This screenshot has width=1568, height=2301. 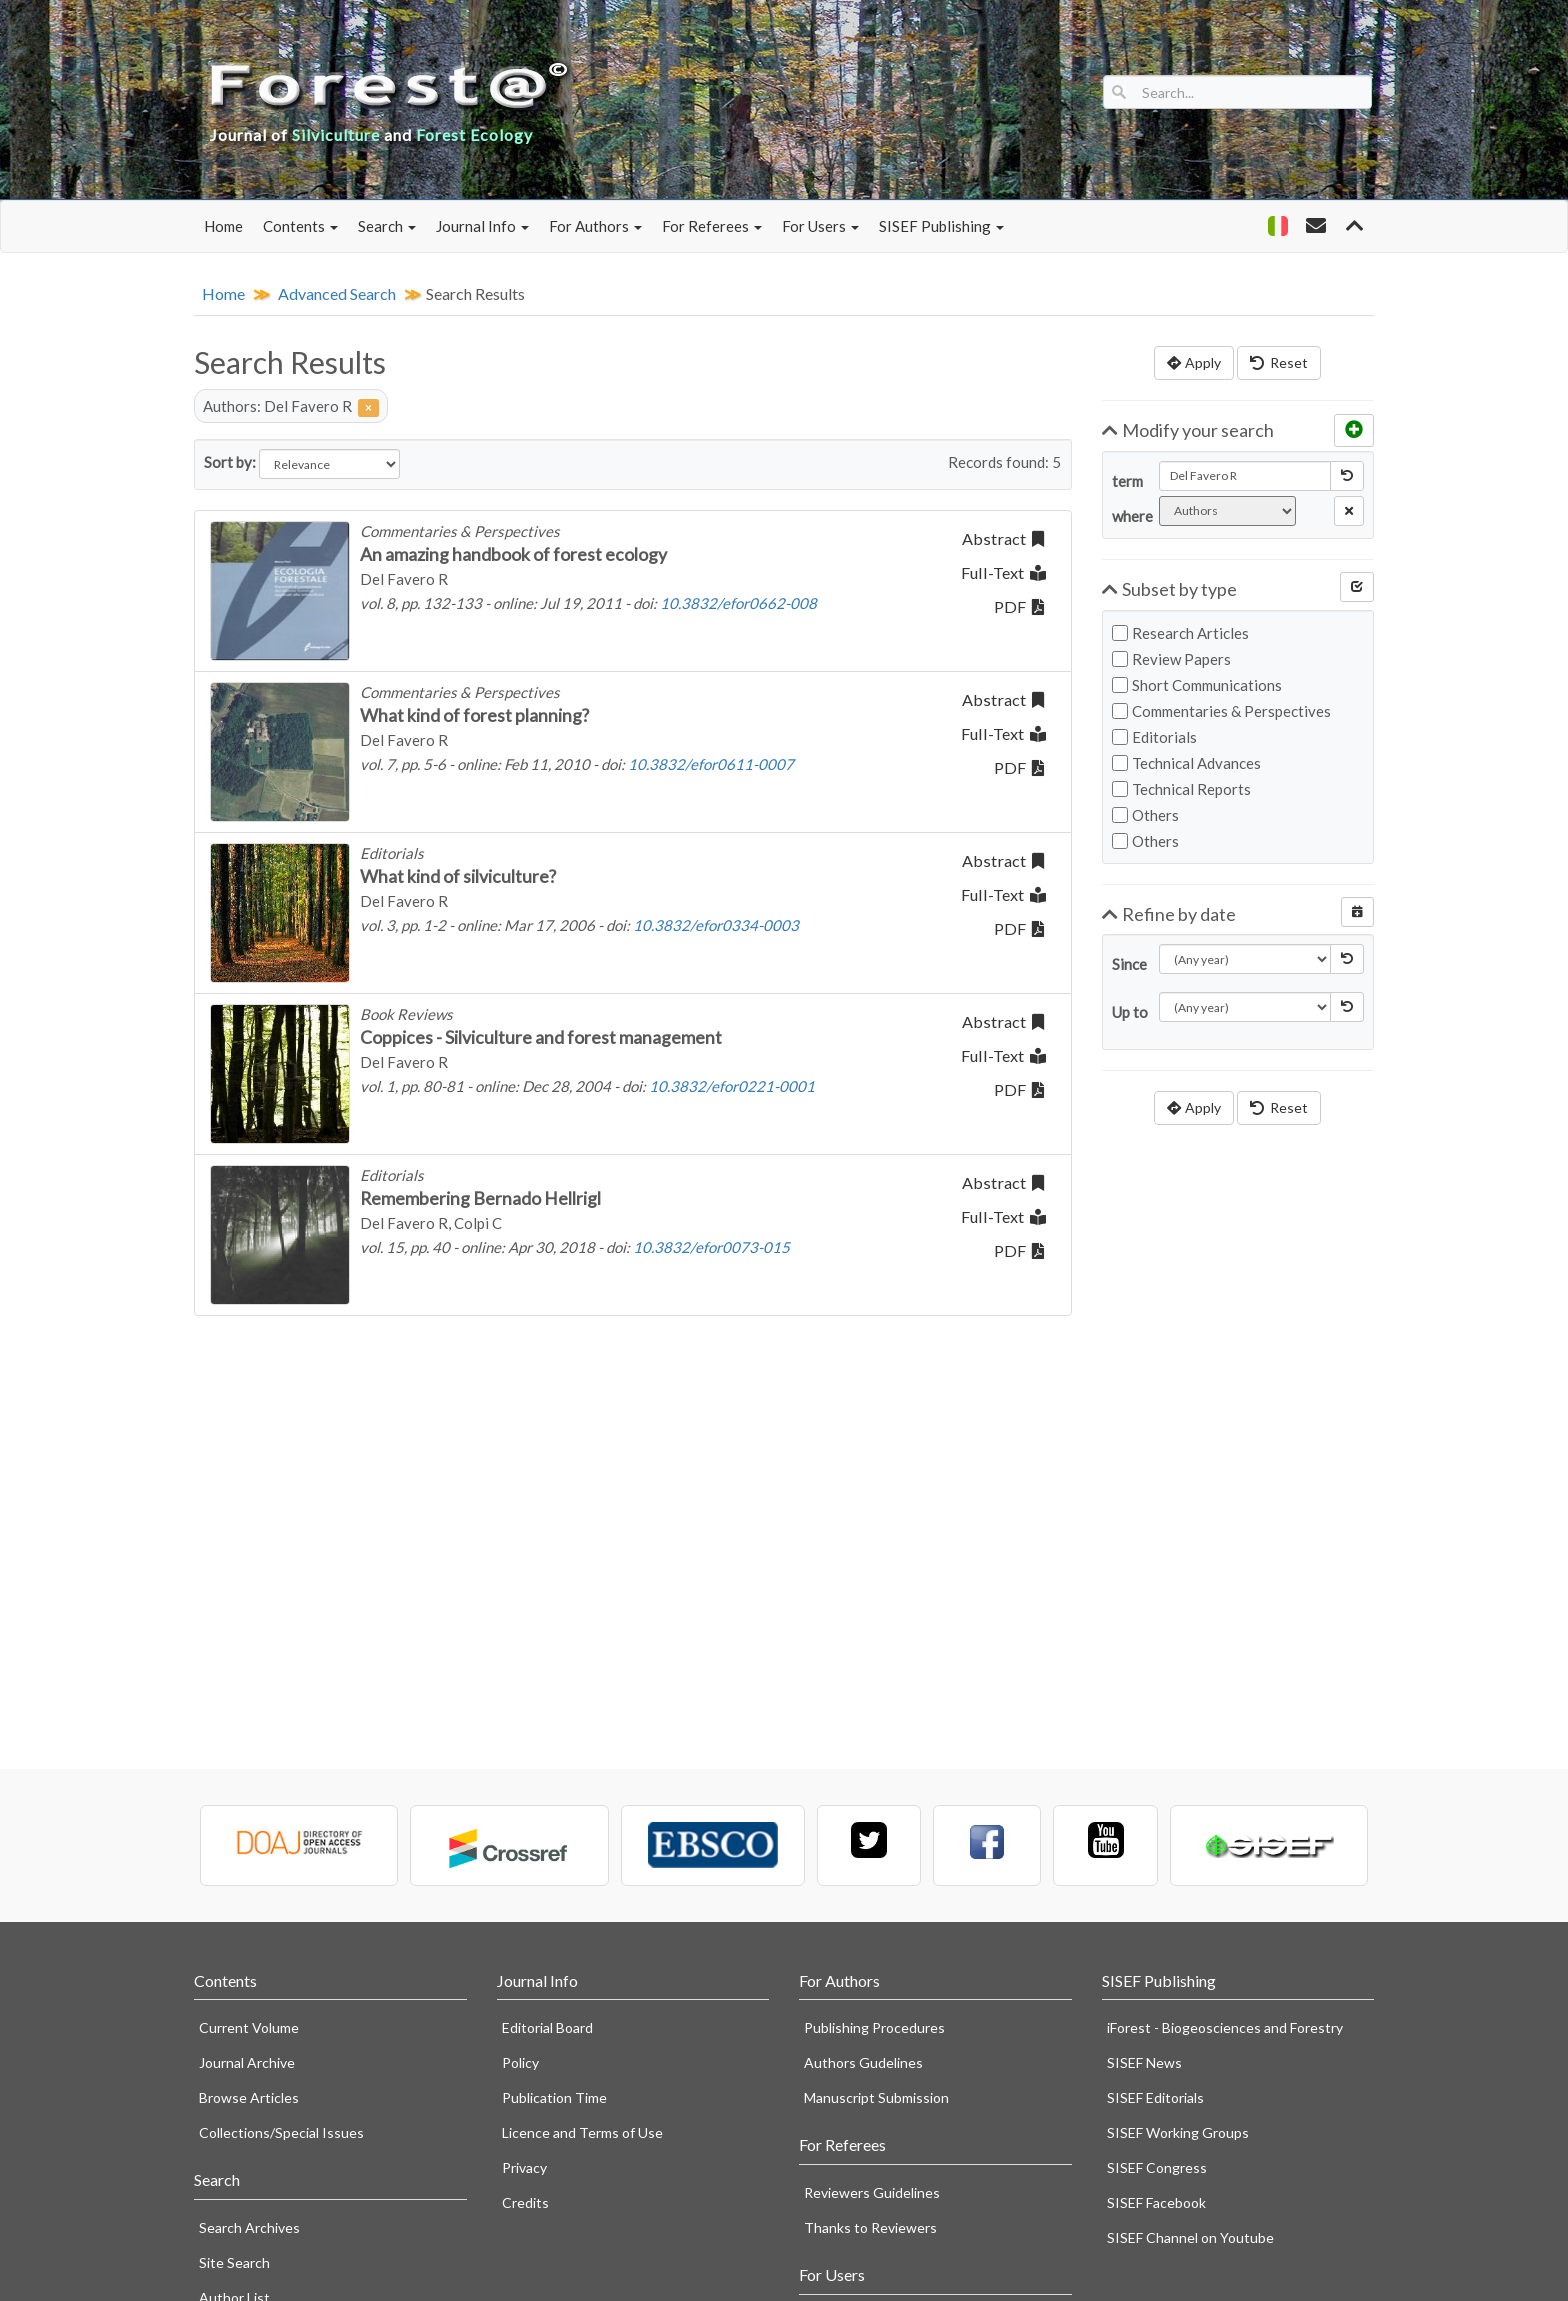 What do you see at coordinates (1128, 516) in the screenshot?
I see `where` at bounding box center [1128, 516].